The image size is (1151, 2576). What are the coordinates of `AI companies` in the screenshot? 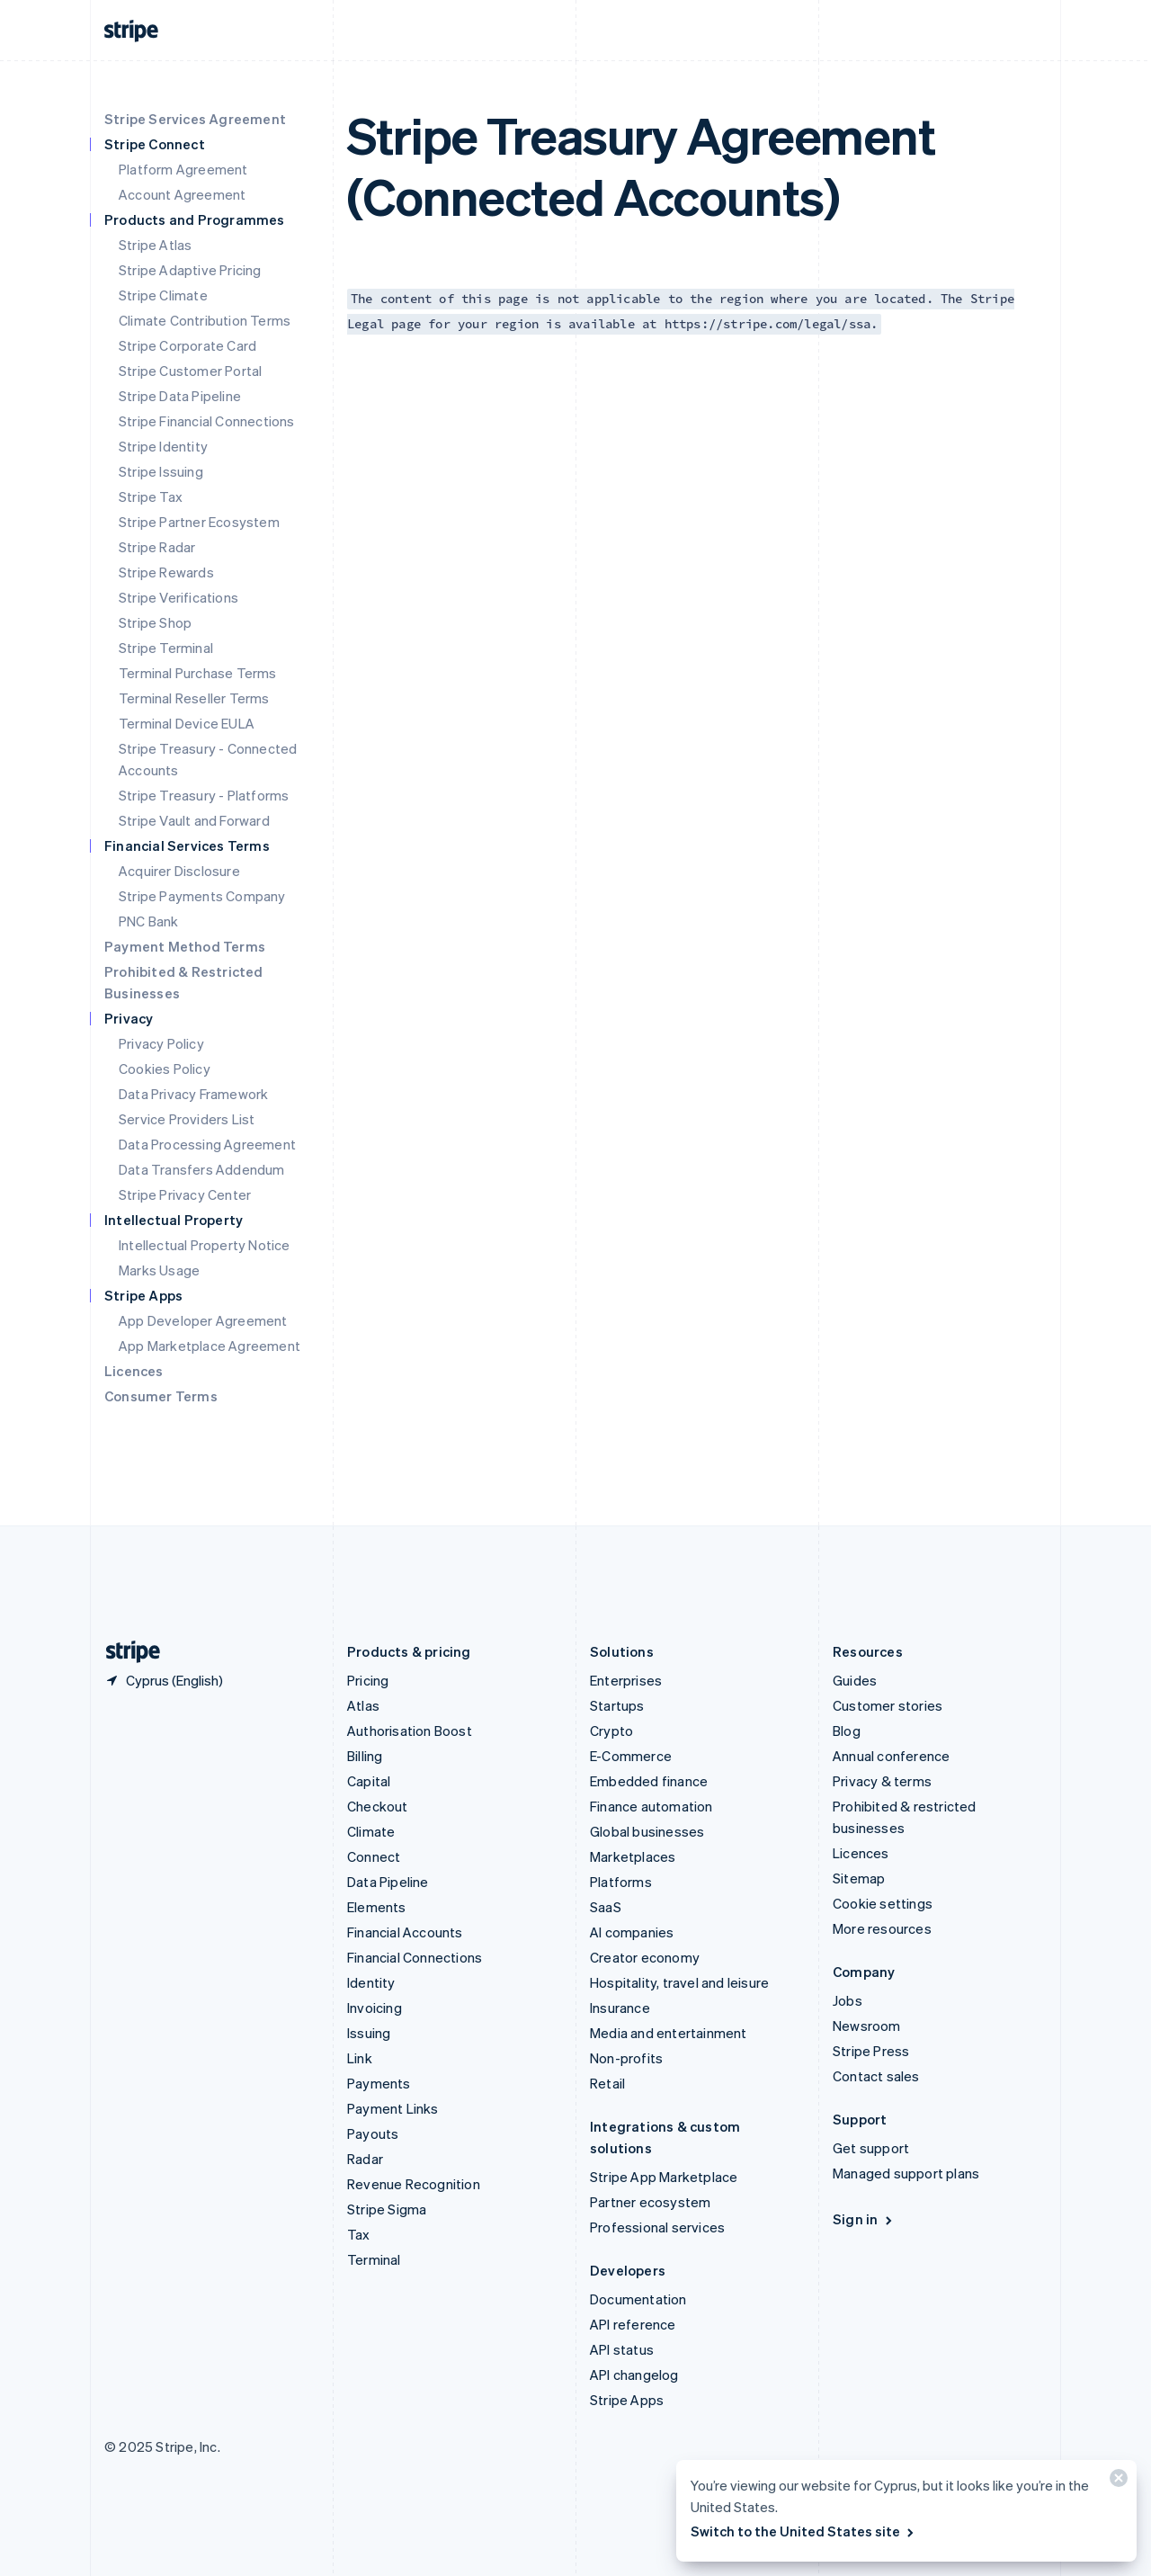 It's located at (632, 1932).